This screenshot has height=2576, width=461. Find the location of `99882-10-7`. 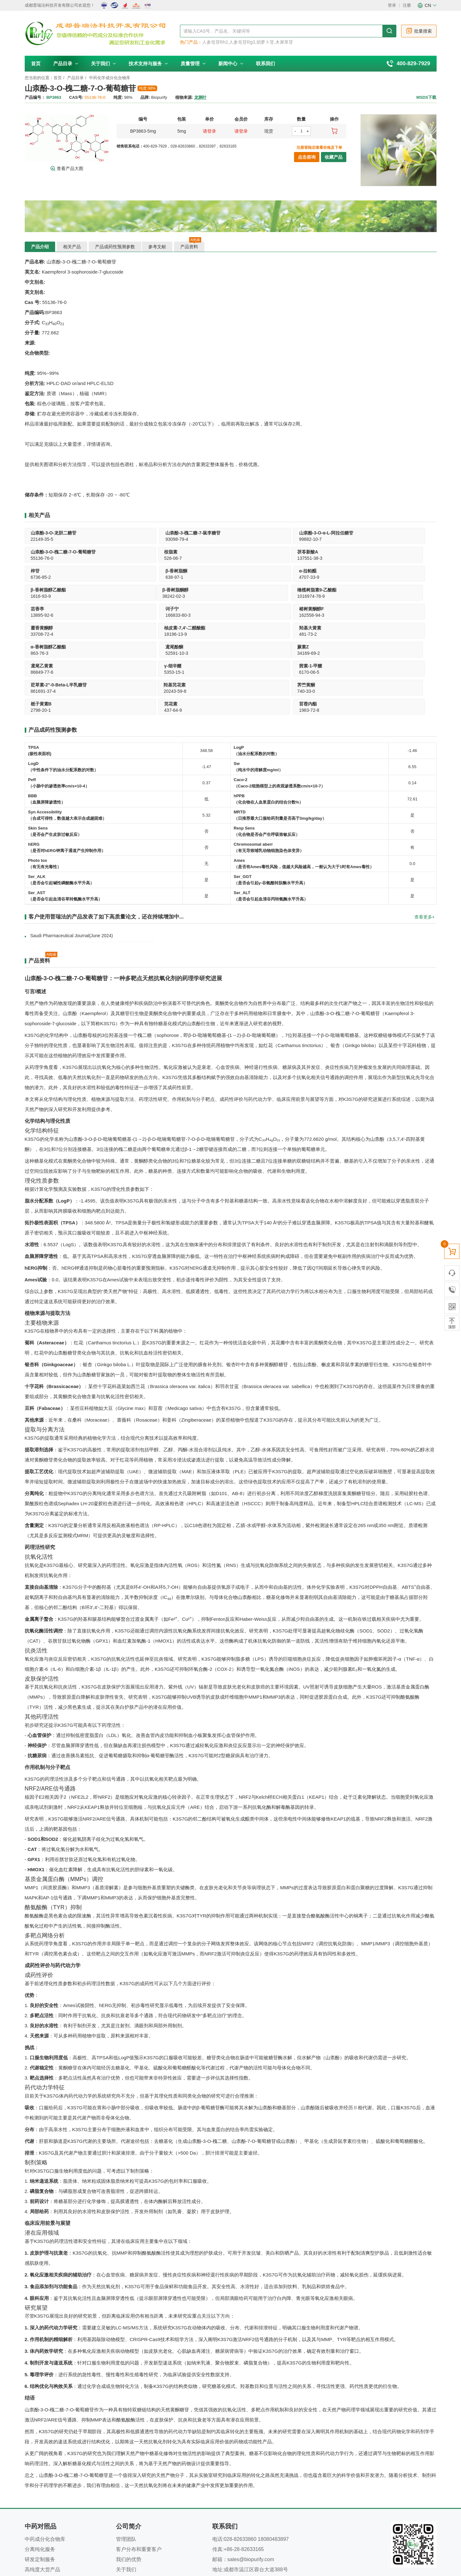

99882-10-7 is located at coordinates (208, 539).